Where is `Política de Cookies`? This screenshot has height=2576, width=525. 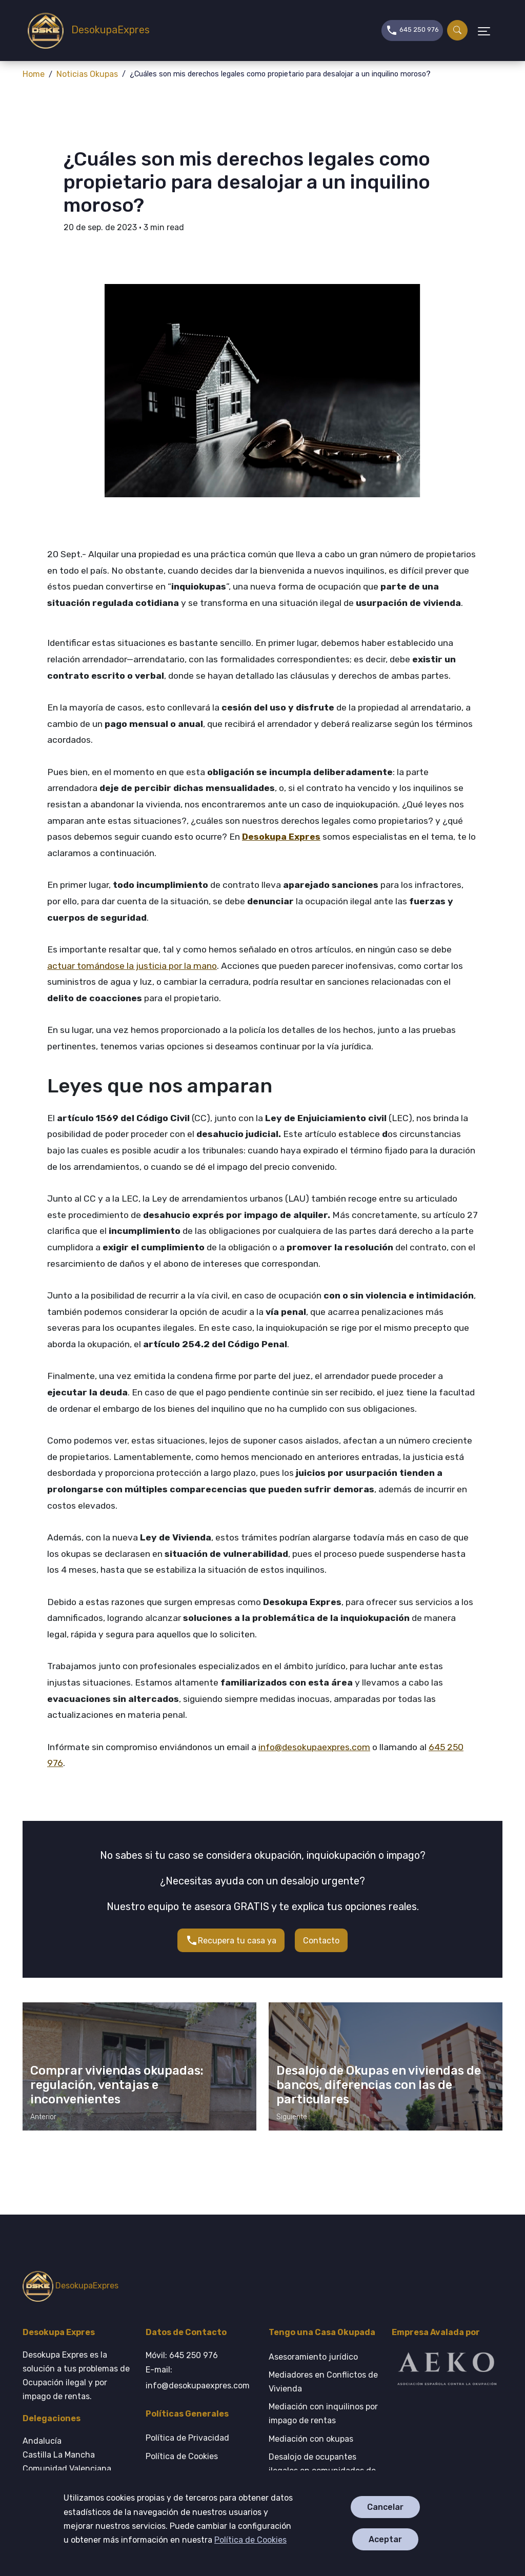 Política de Cookies is located at coordinates (250, 2540).